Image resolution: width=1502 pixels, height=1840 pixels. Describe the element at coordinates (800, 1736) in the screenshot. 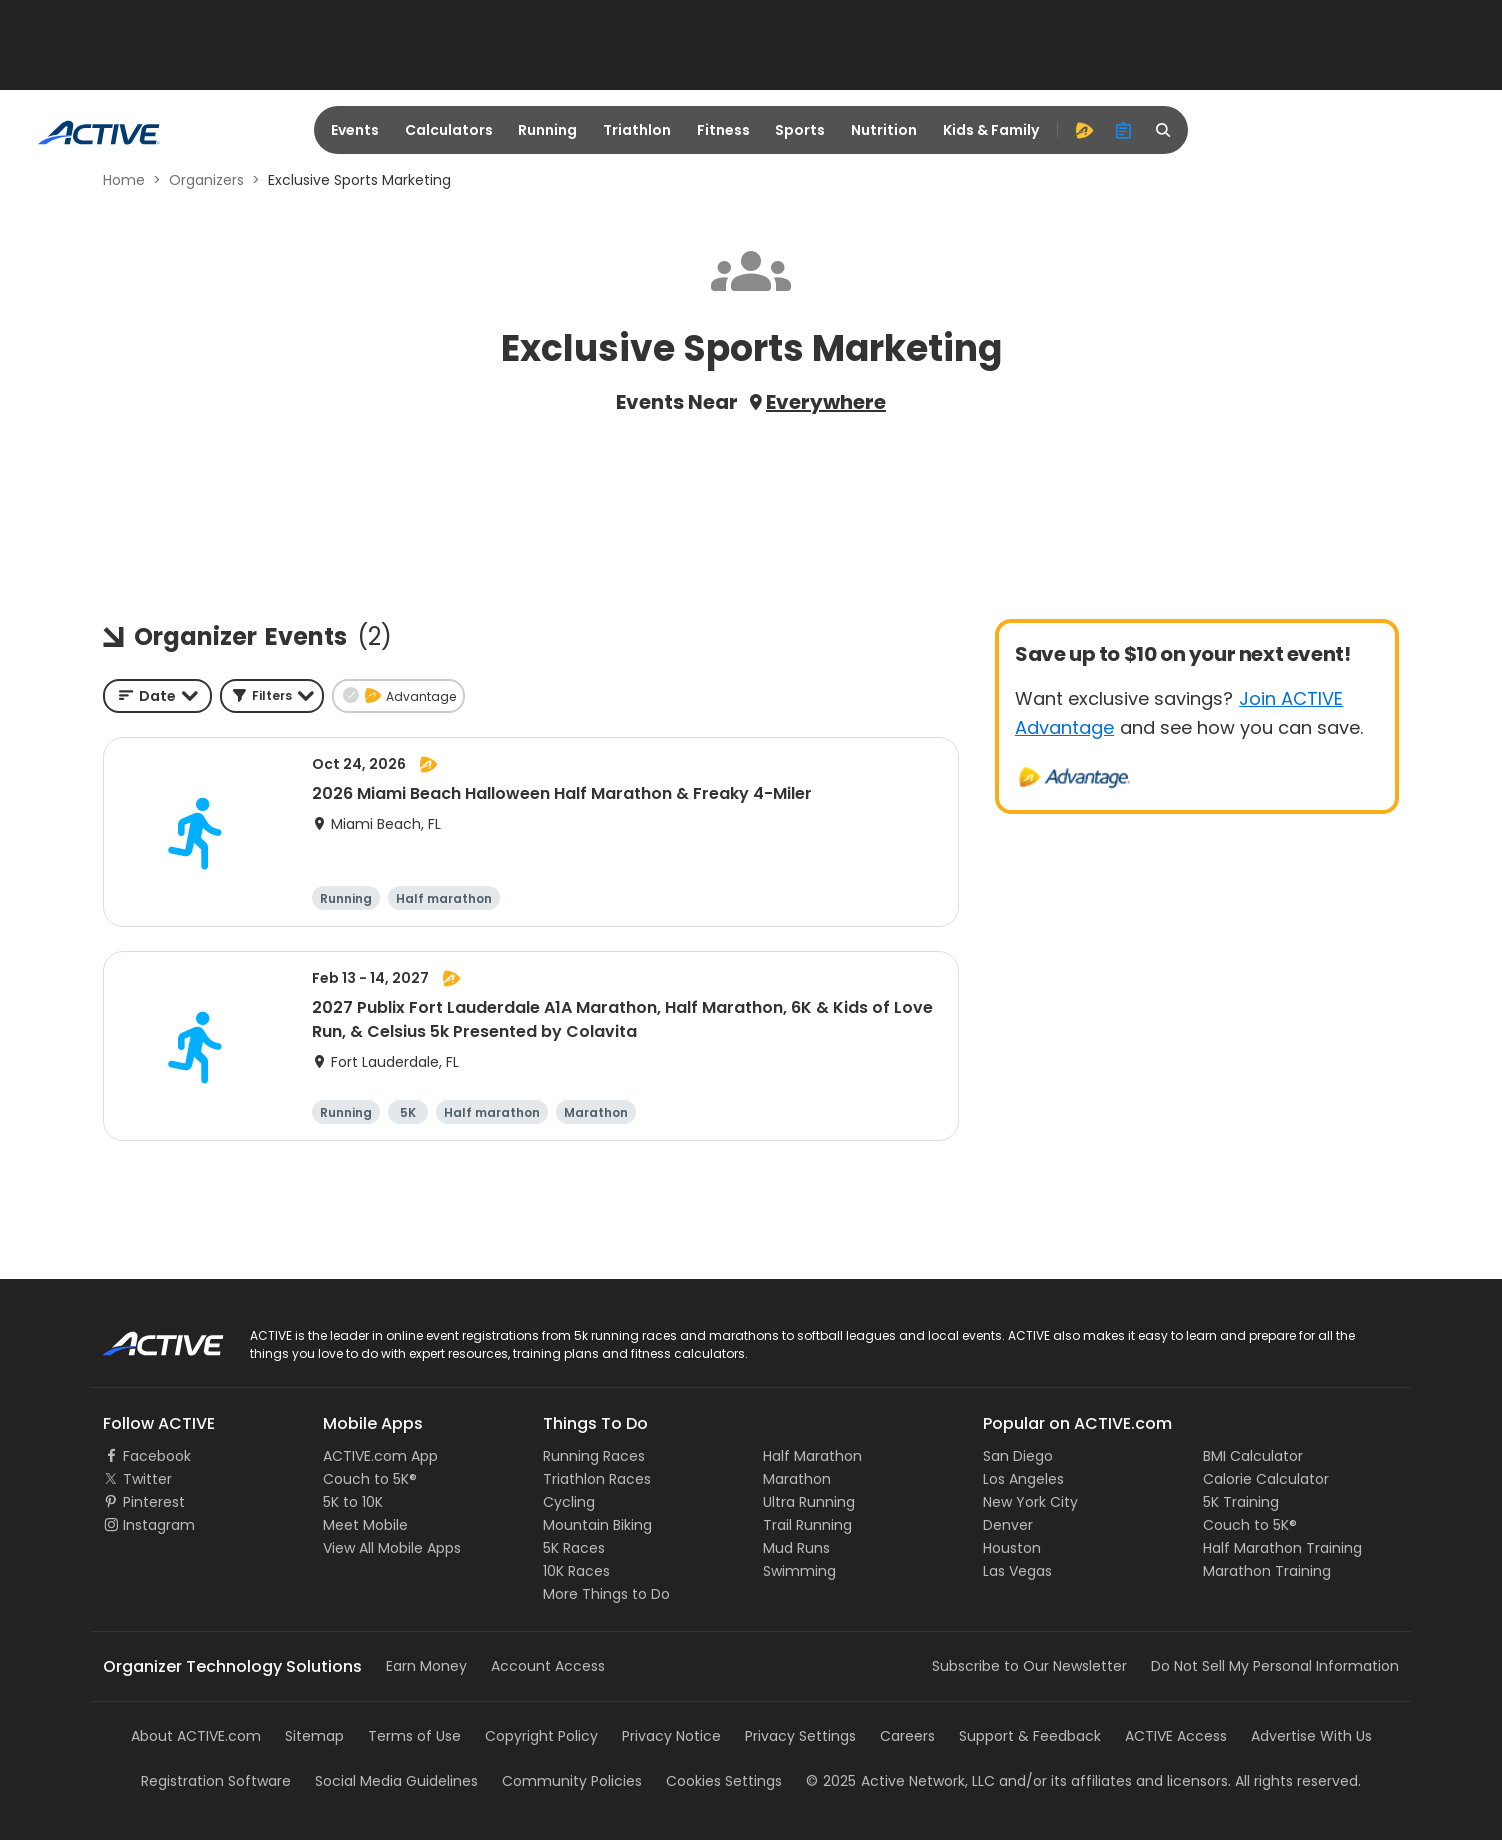

I see `Privacy Settings` at that location.